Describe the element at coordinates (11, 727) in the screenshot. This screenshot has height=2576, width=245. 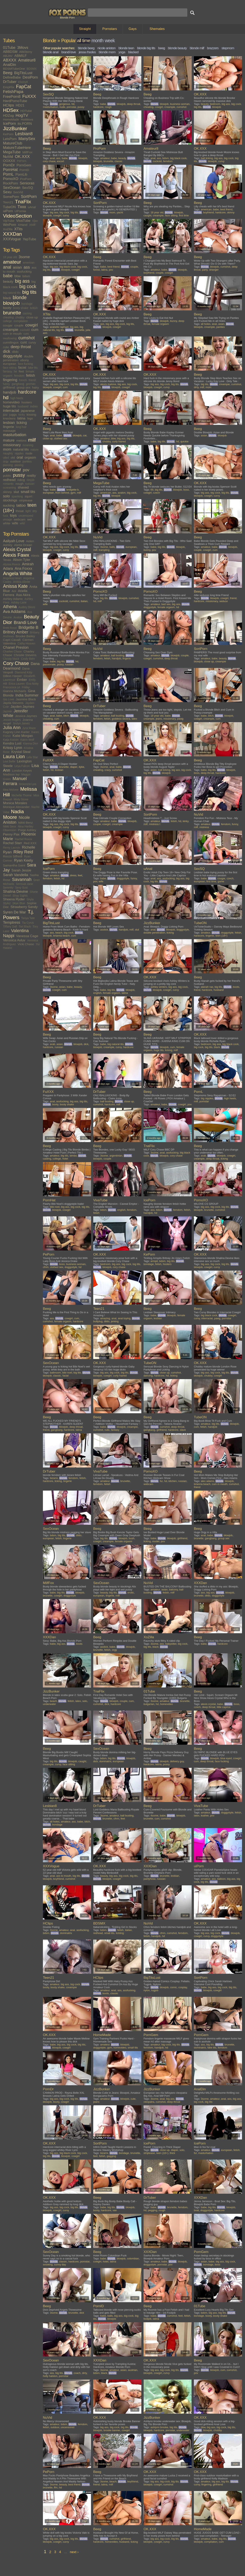
I see `Julia Ann` at that location.